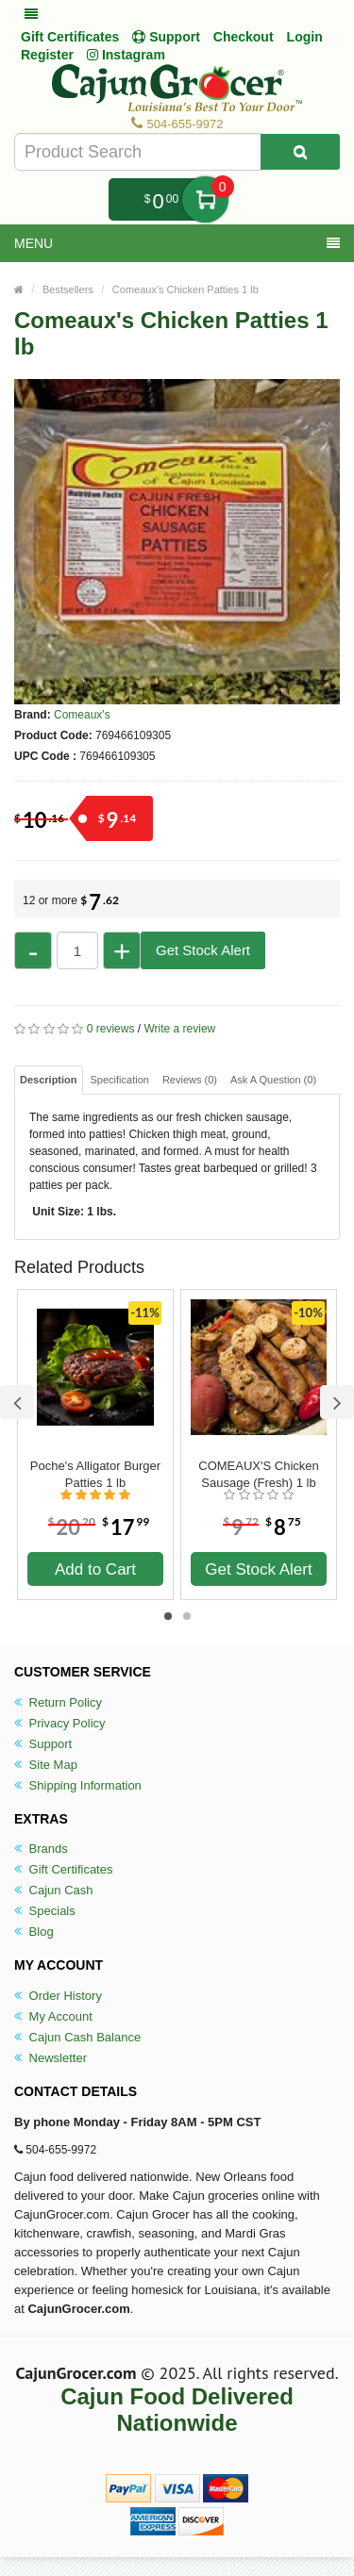 The image size is (354, 2576). What do you see at coordinates (70, 36) in the screenshot?
I see `Gift Certificates` at bounding box center [70, 36].